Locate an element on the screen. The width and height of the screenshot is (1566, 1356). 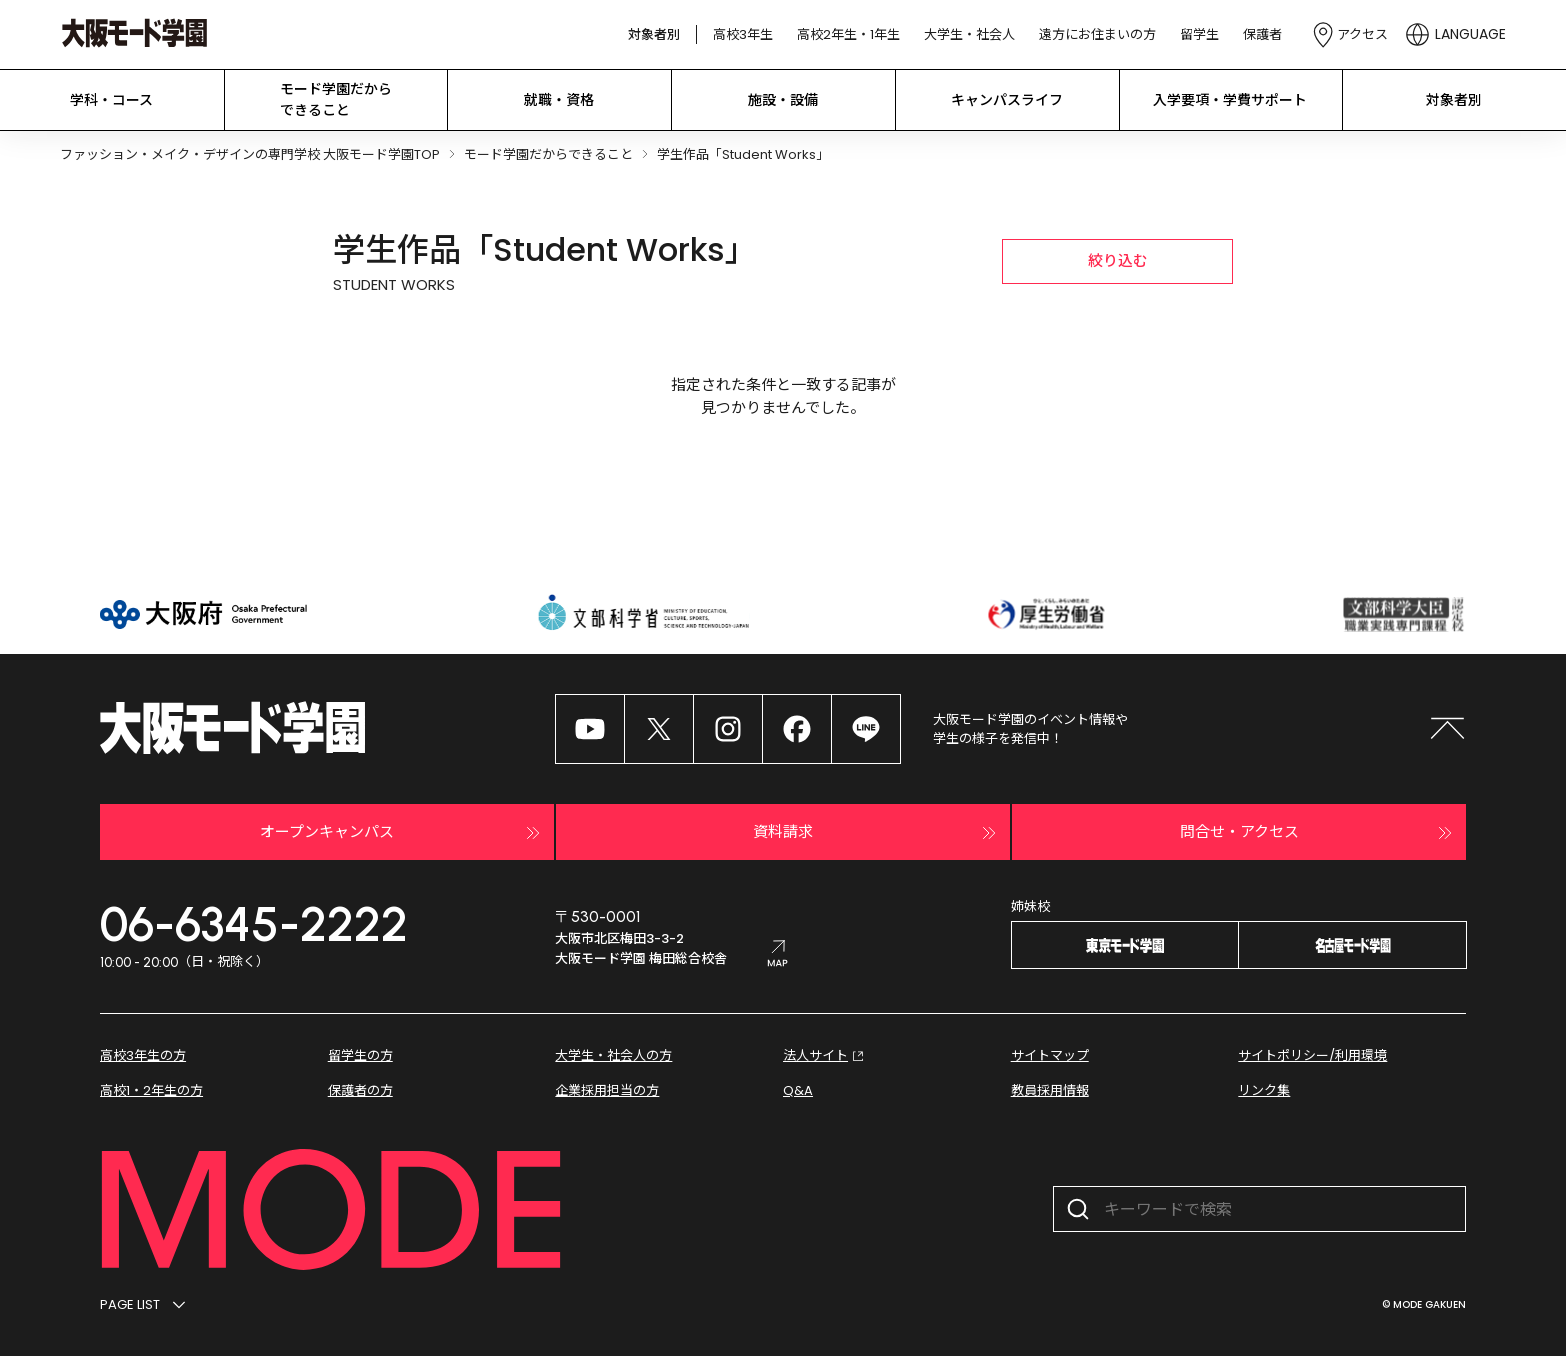
オープンキャンパス is located at coordinates (402, 833).